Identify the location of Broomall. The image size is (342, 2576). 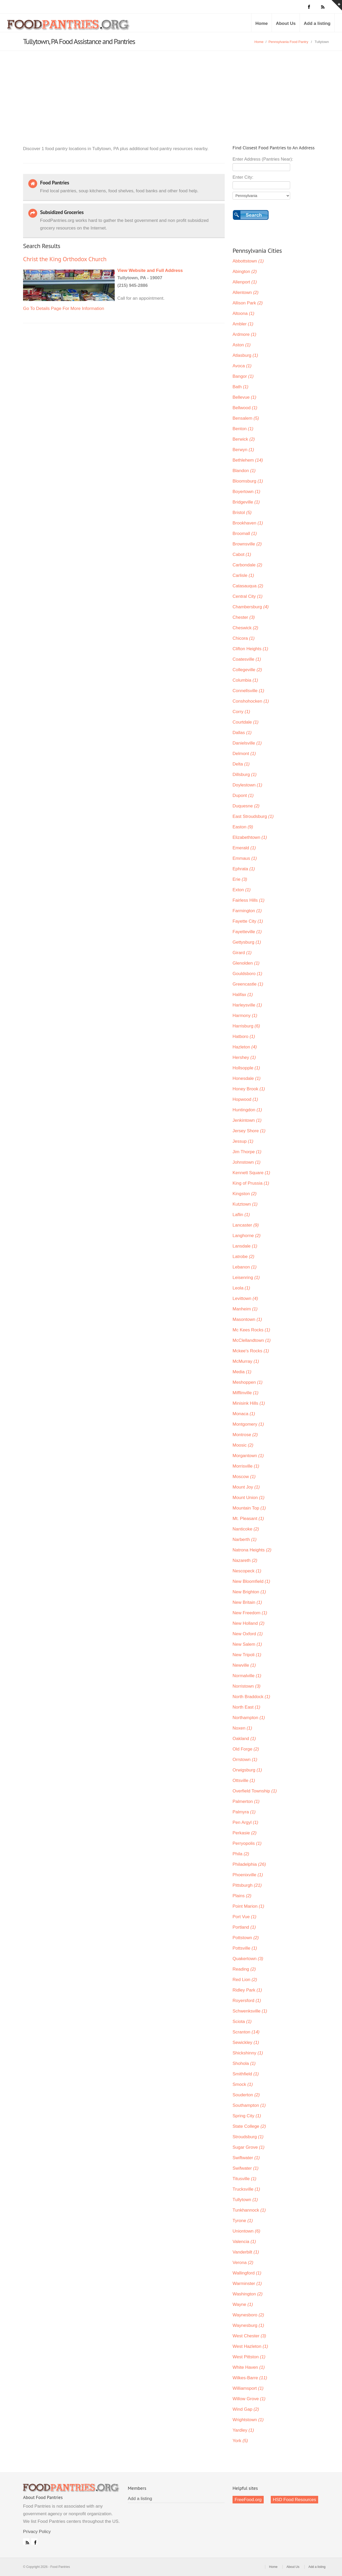
(245, 533).